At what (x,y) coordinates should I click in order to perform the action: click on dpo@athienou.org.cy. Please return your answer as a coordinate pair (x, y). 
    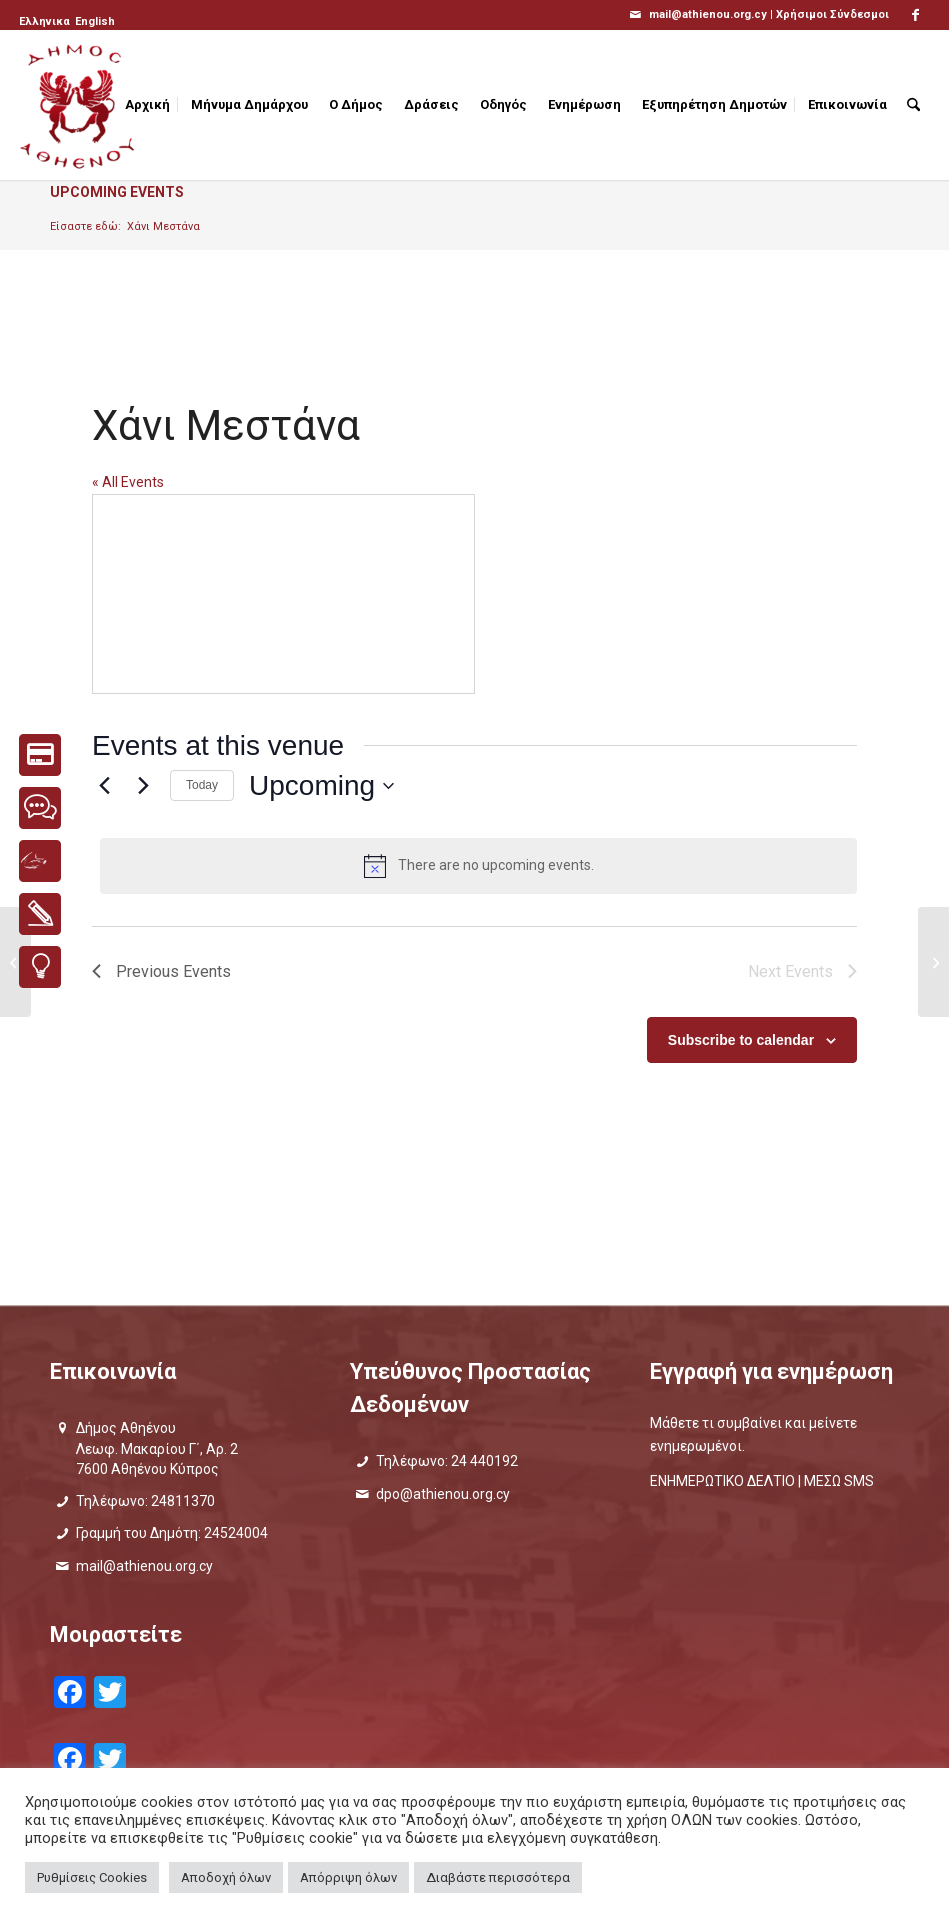
    Looking at the image, I should click on (443, 1494).